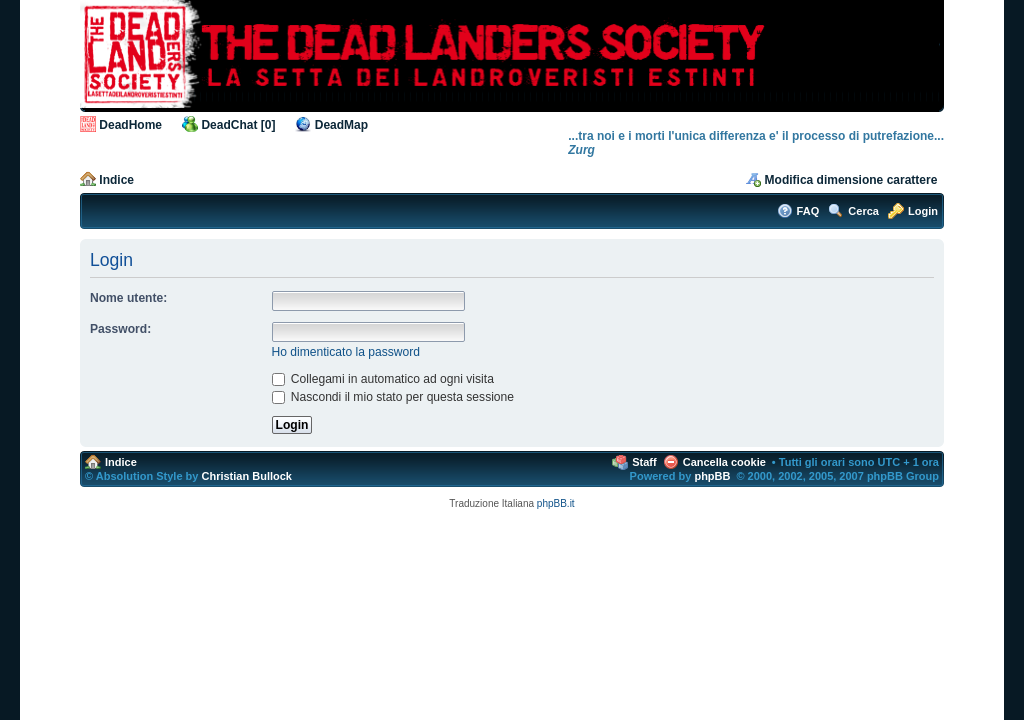 Image resolution: width=1024 pixels, height=720 pixels. What do you see at coordinates (246, 476) in the screenshot?
I see `Christian Bullock` at bounding box center [246, 476].